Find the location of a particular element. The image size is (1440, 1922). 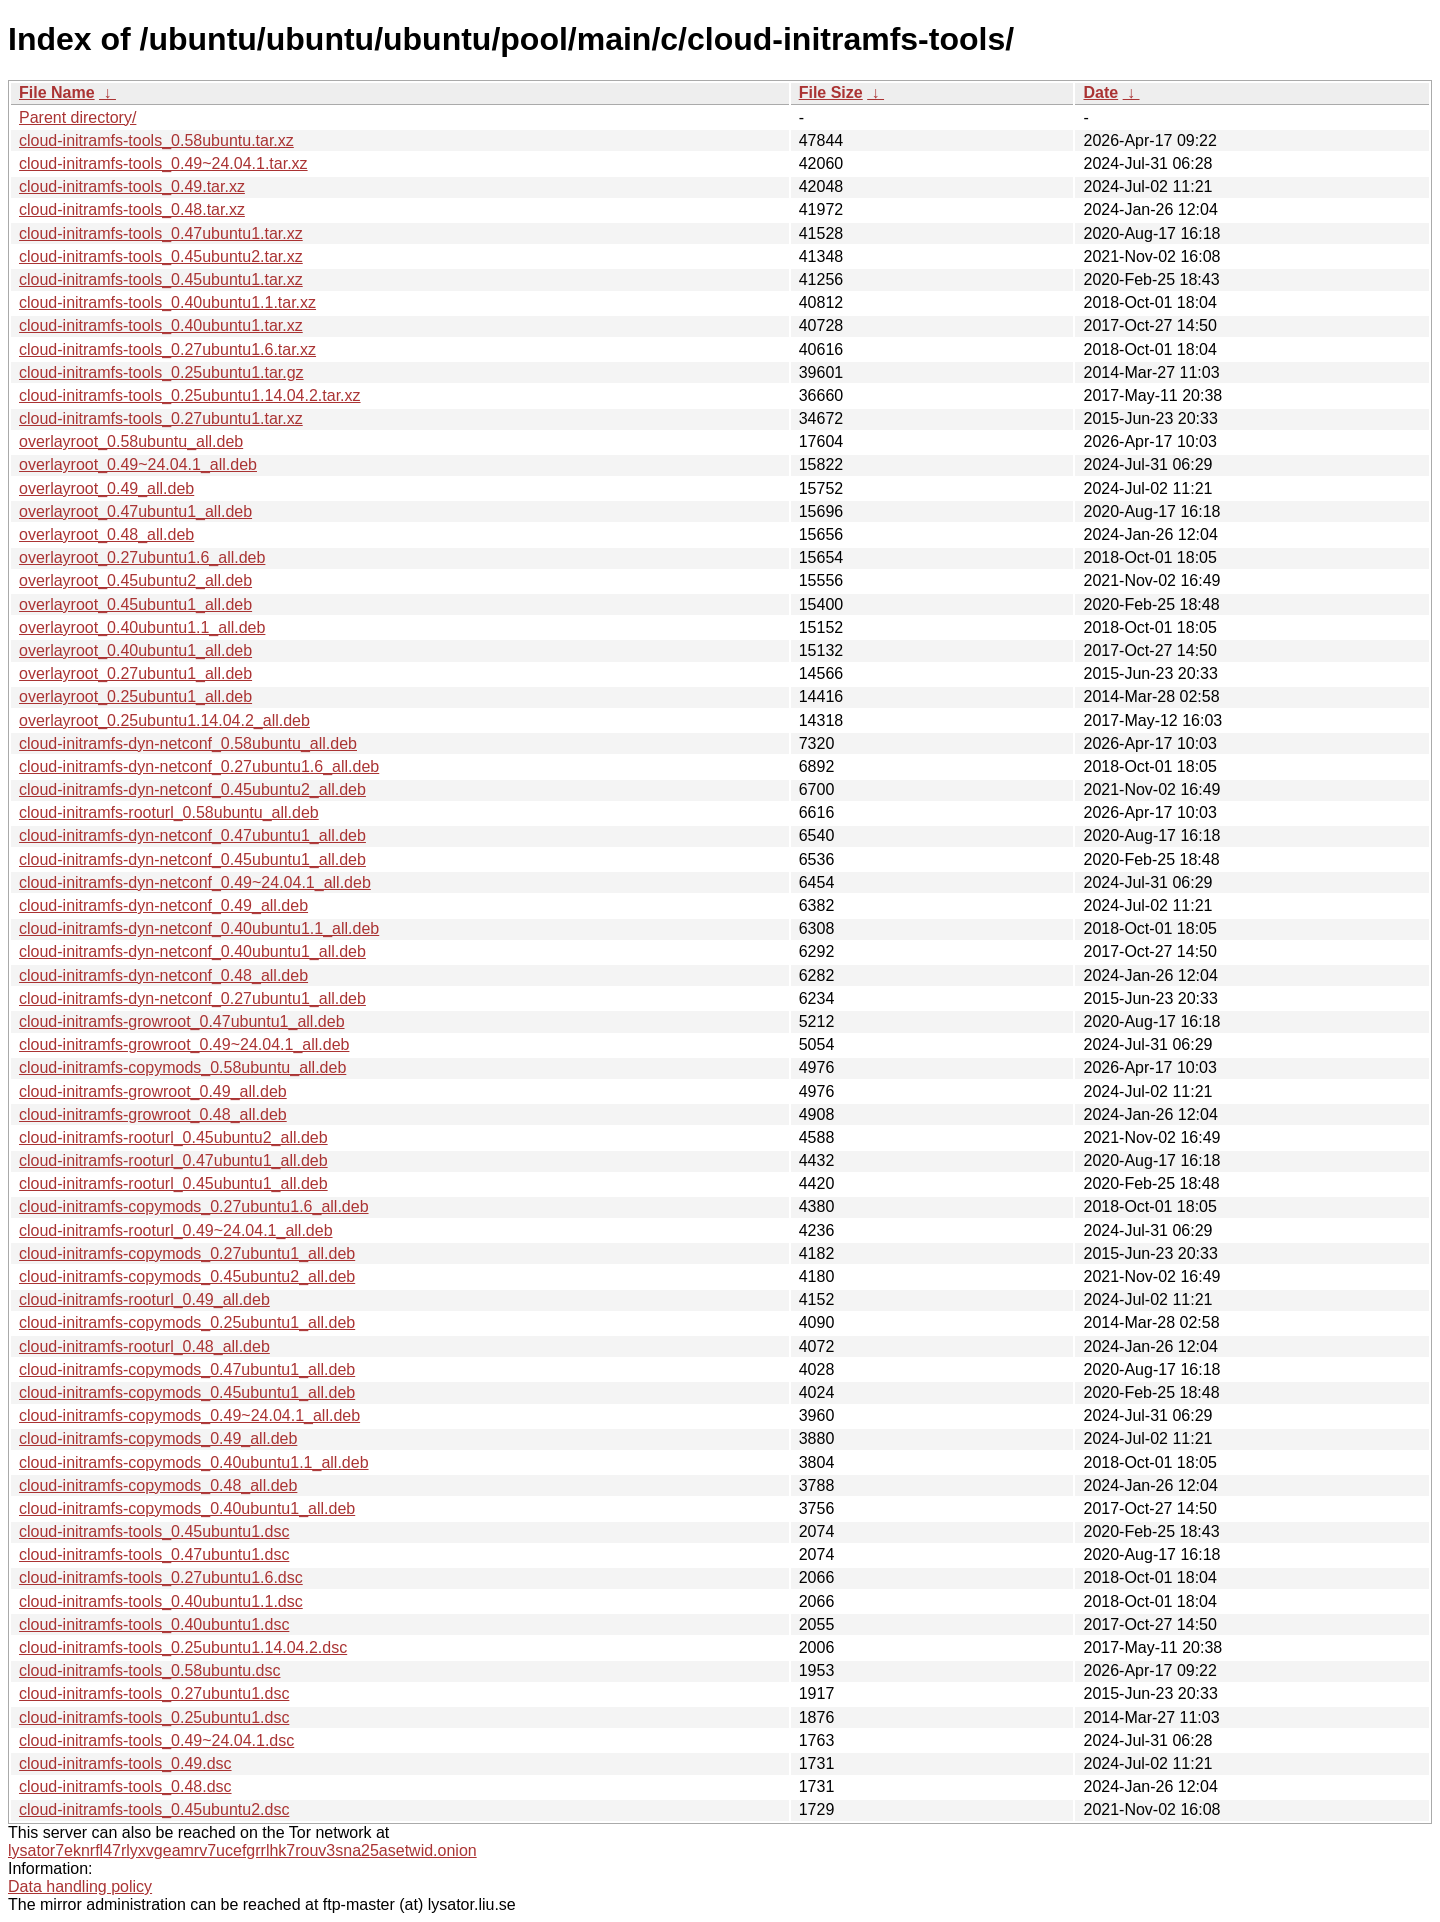

lysator7eknrfl47rlyxvgeamrv7ucefgrrlhk7rouv3sna25asetwid.onion is located at coordinates (242, 1850).